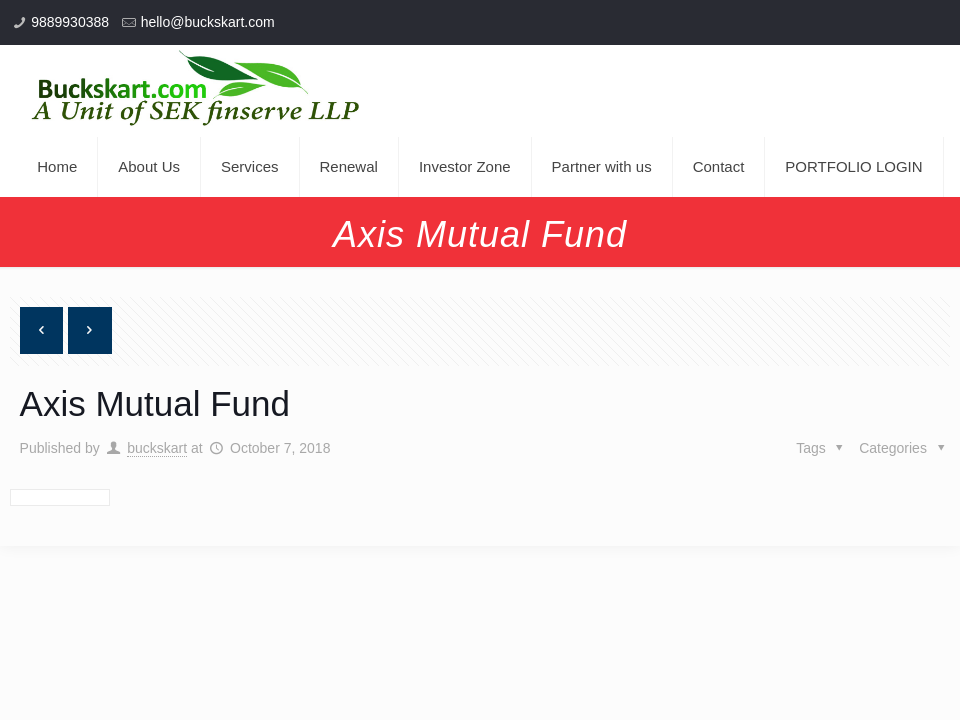 The image size is (960, 720). What do you see at coordinates (157, 448) in the screenshot?
I see `buckskart` at bounding box center [157, 448].